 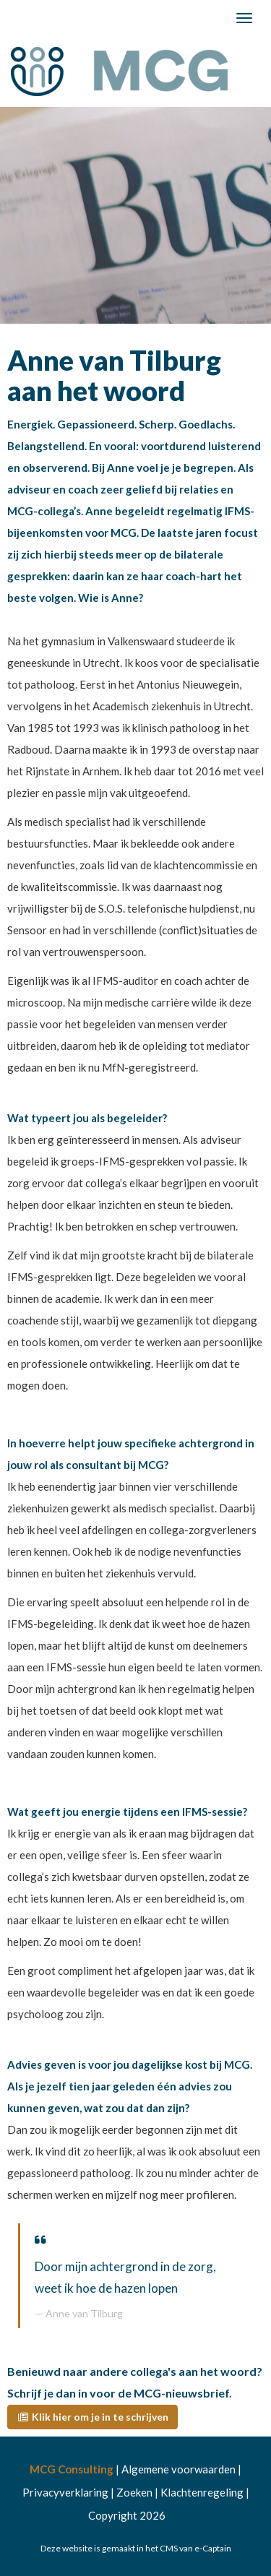 I want to click on Privacyverklaring, so click(x=65, y=2492).